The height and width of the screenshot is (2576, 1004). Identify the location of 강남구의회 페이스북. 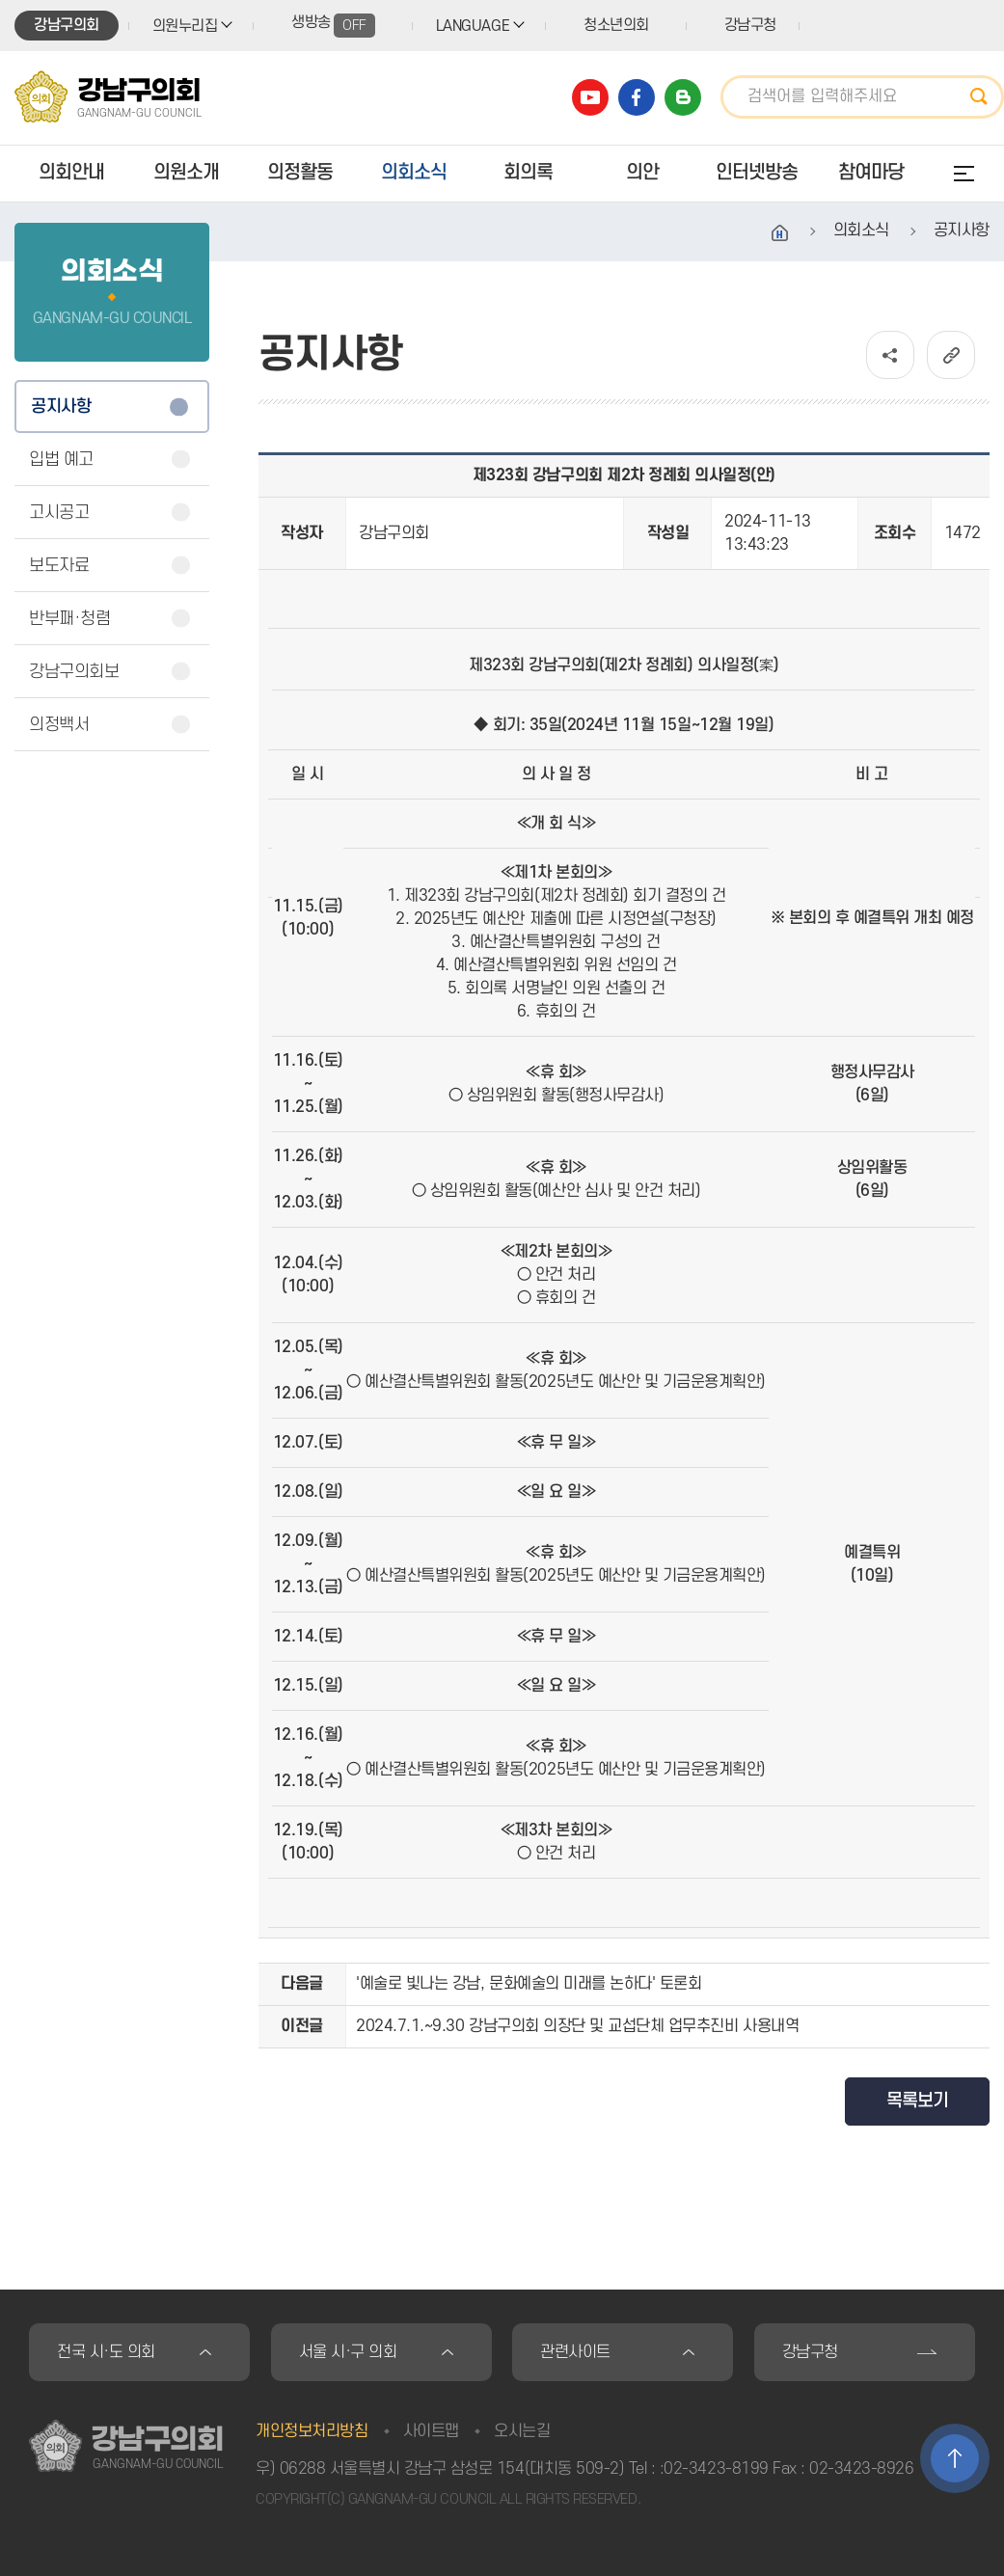
(636, 97).